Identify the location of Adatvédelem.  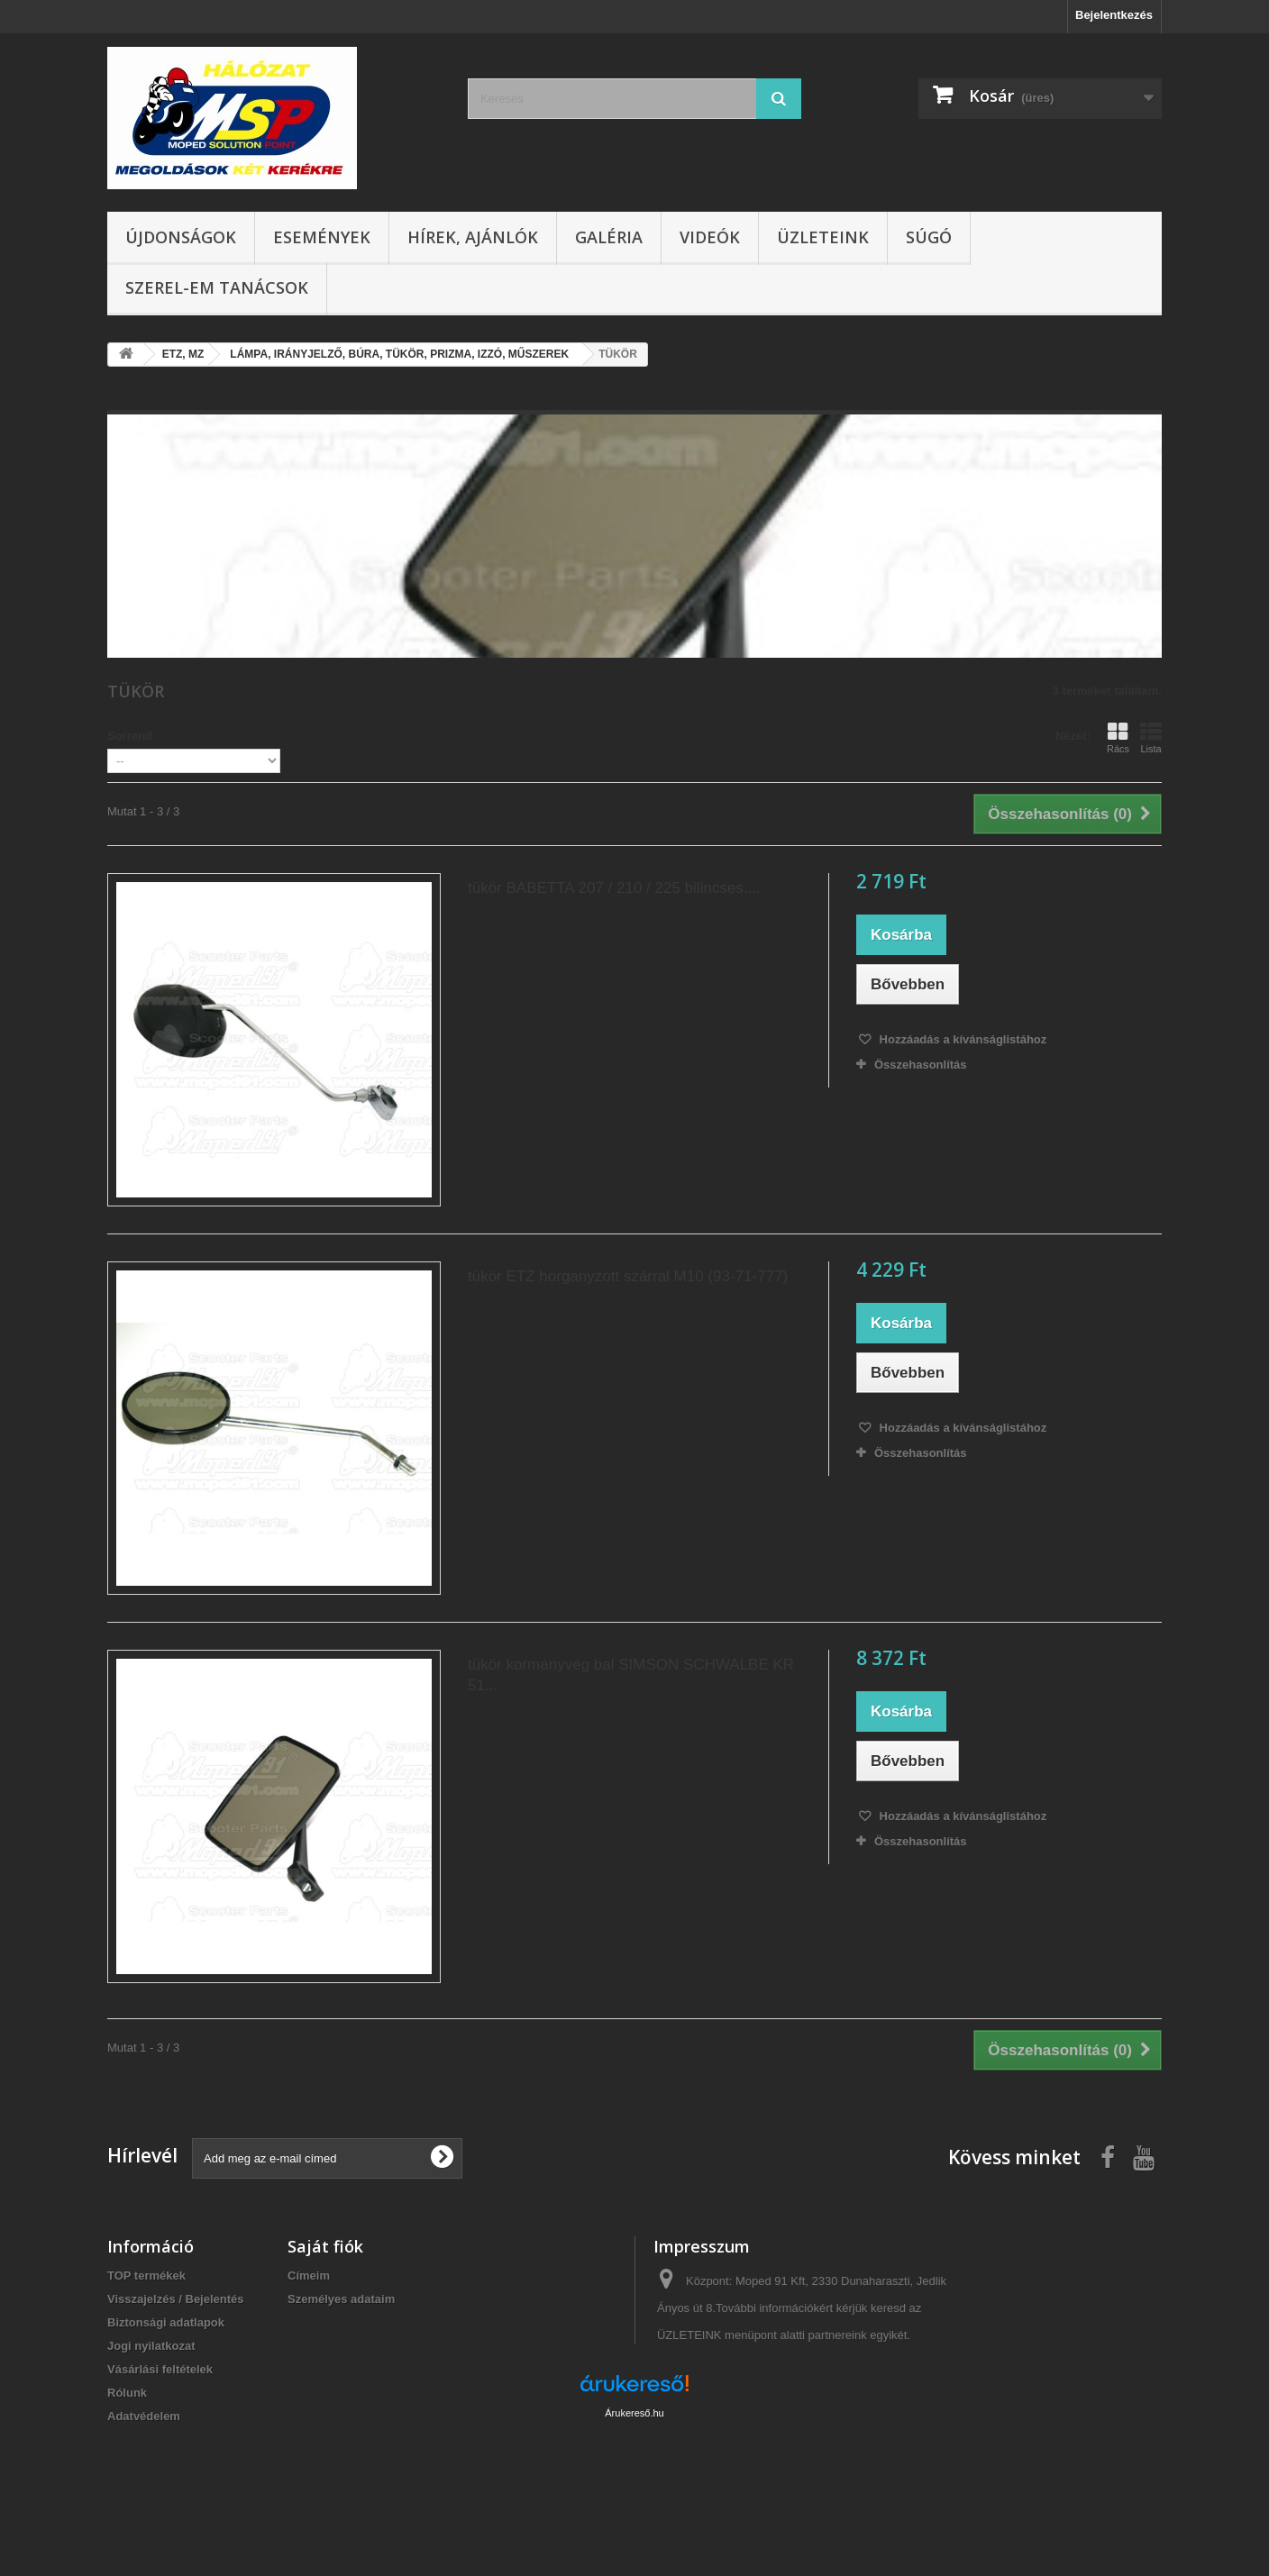
(143, 2416).